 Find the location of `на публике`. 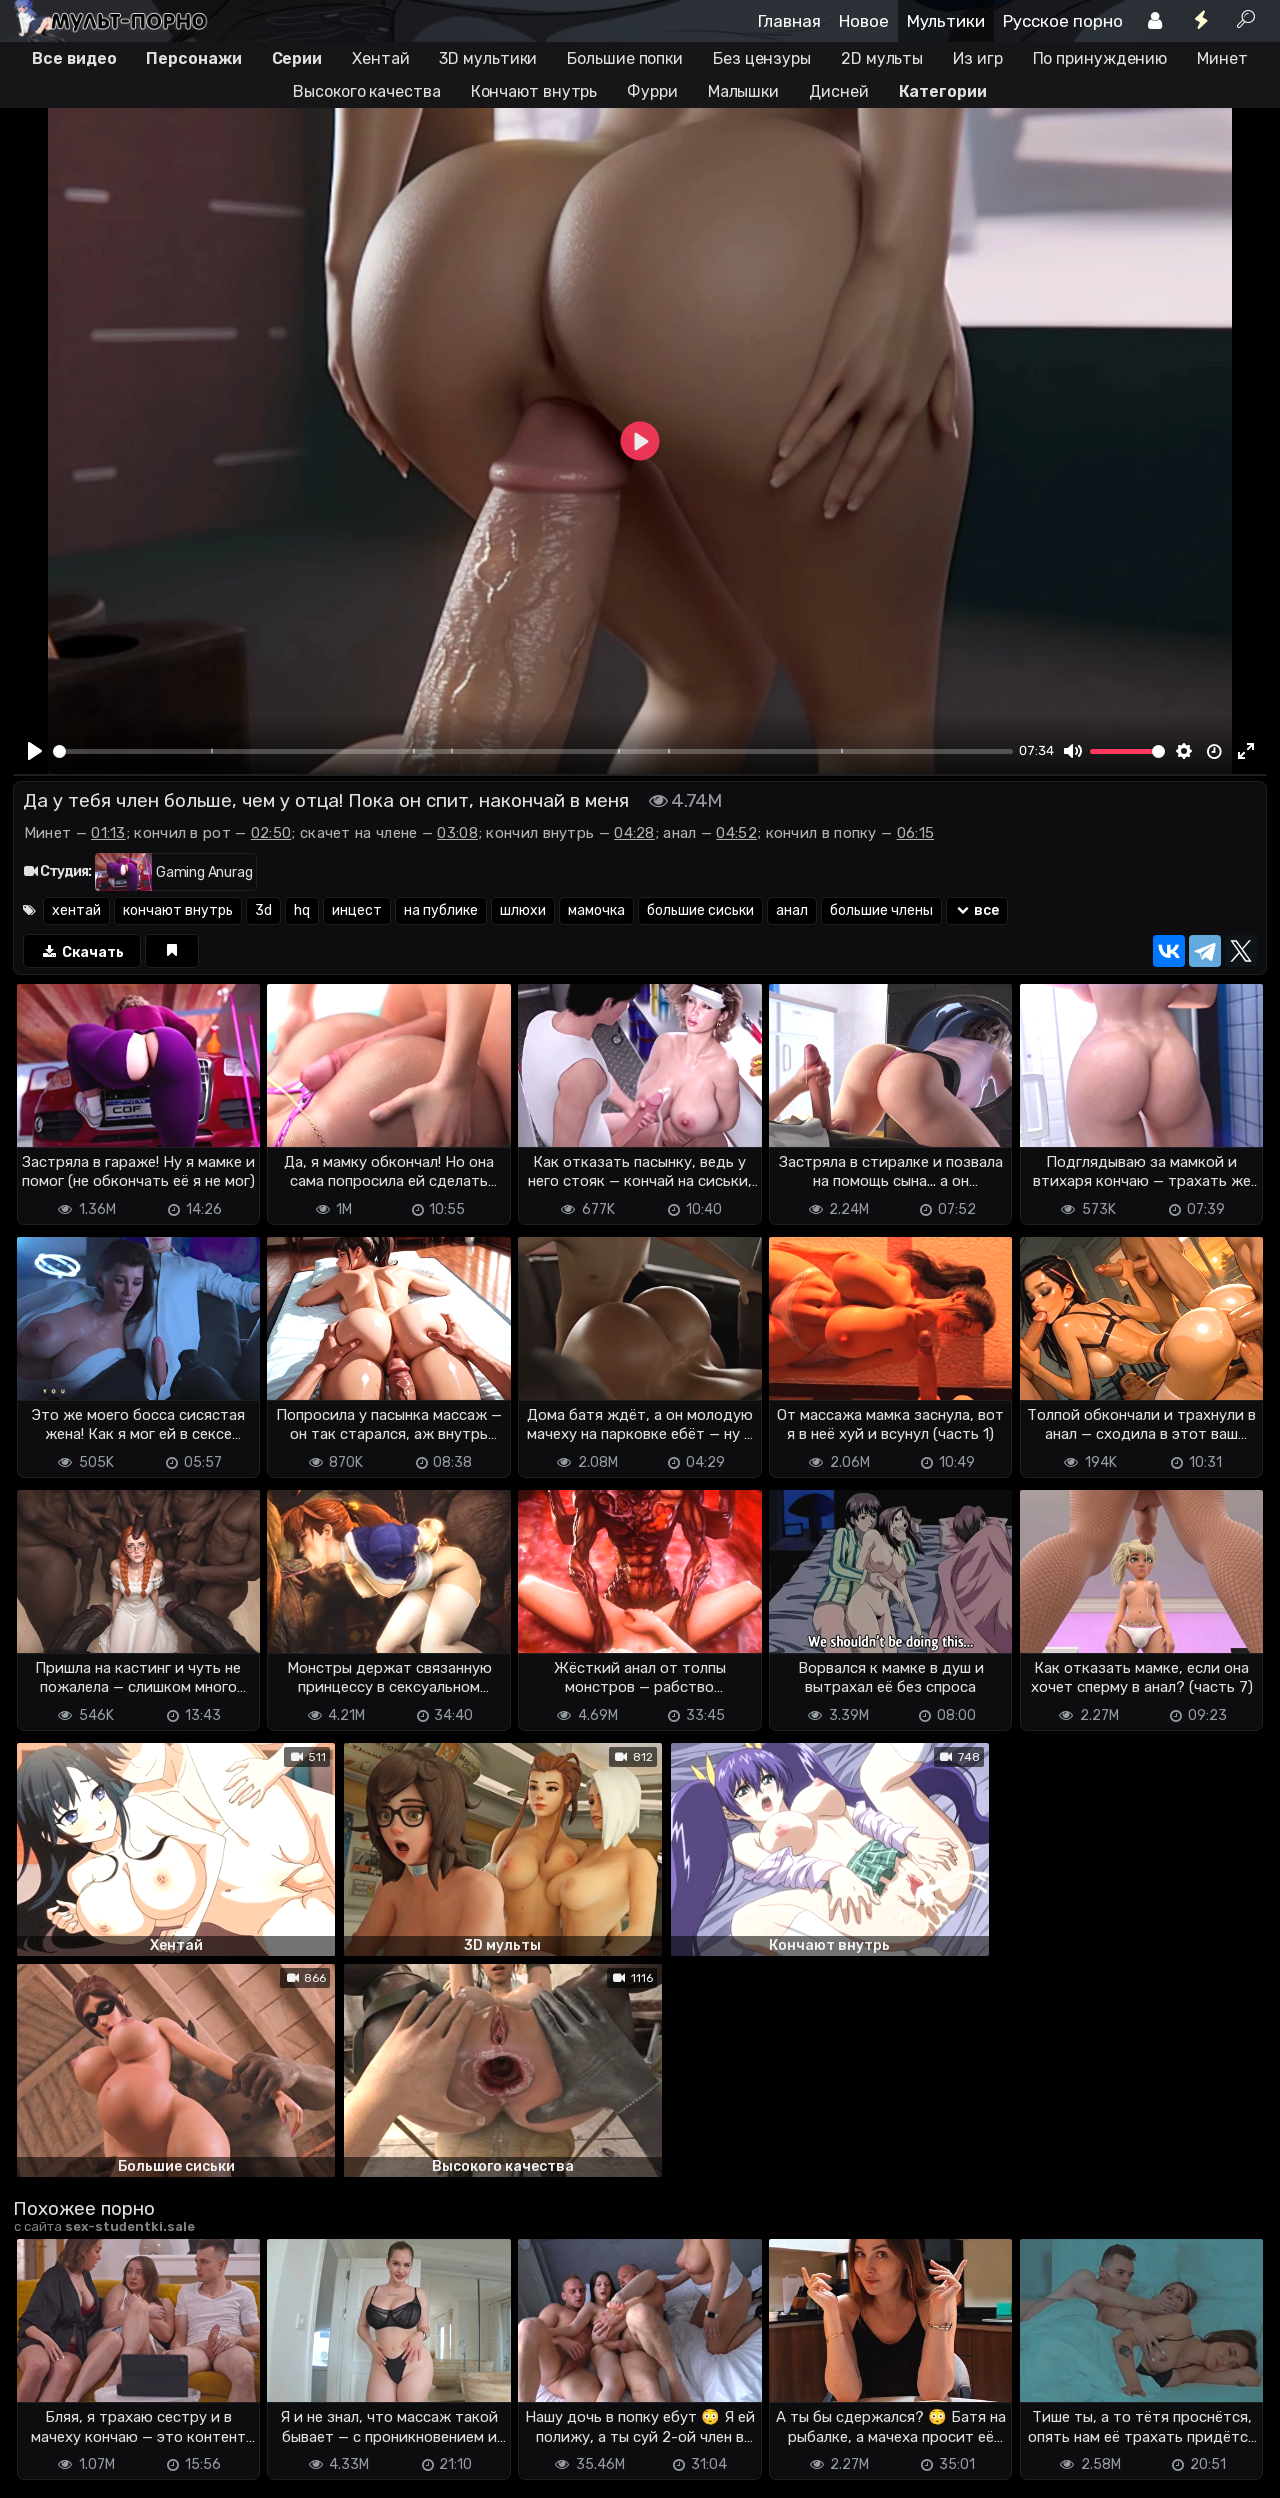

на публике is located at coordinates (441, 910).